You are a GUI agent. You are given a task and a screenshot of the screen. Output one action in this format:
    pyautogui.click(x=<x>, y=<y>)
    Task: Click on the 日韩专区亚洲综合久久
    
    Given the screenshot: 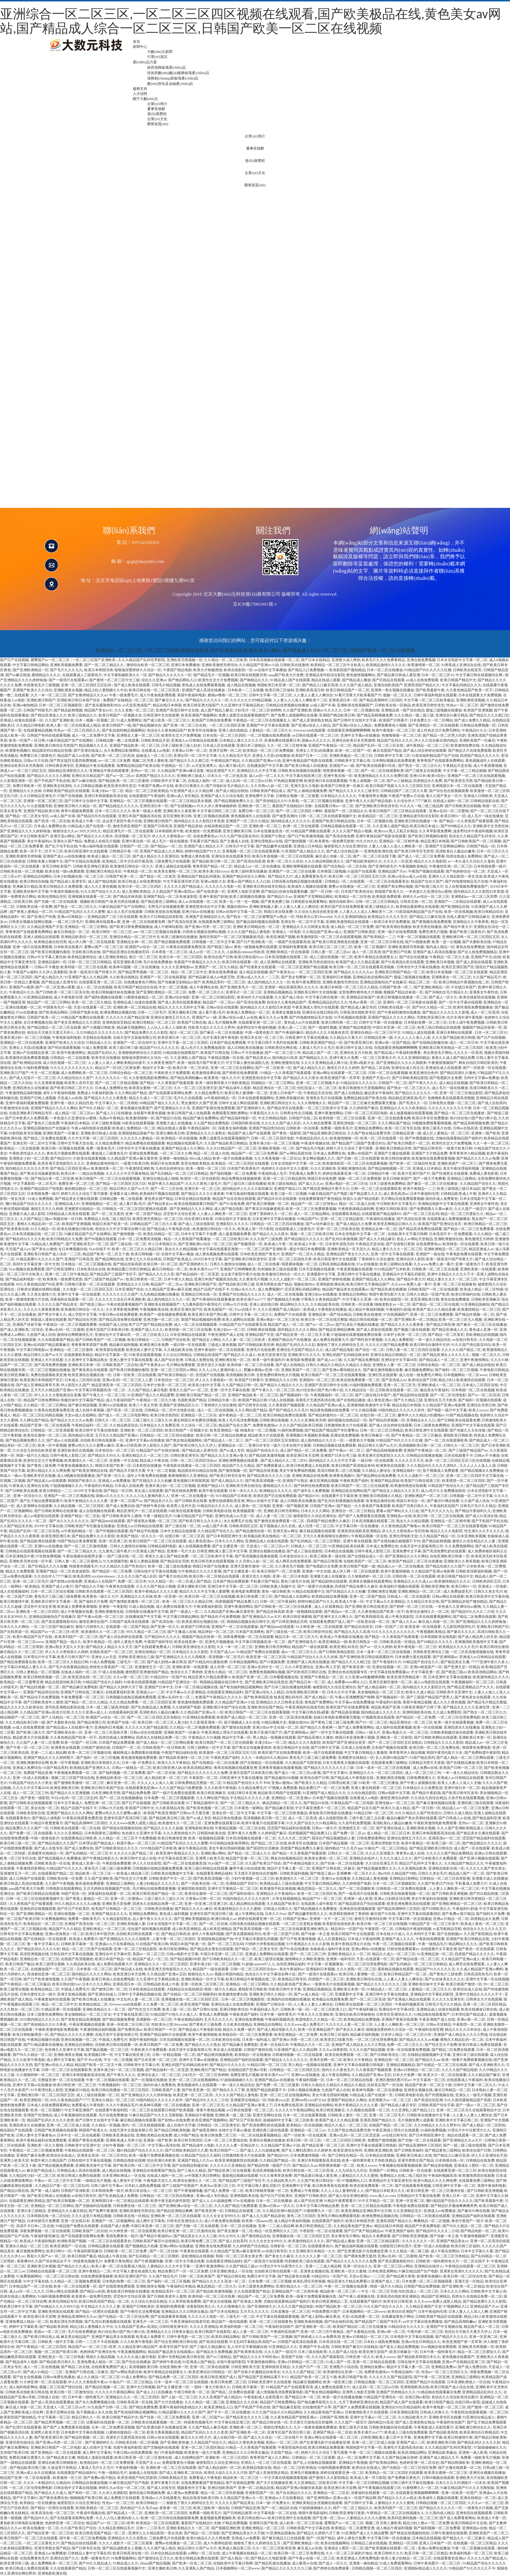 What is the action you would take?
    pyautogui.click(x=394, y=2014)
    